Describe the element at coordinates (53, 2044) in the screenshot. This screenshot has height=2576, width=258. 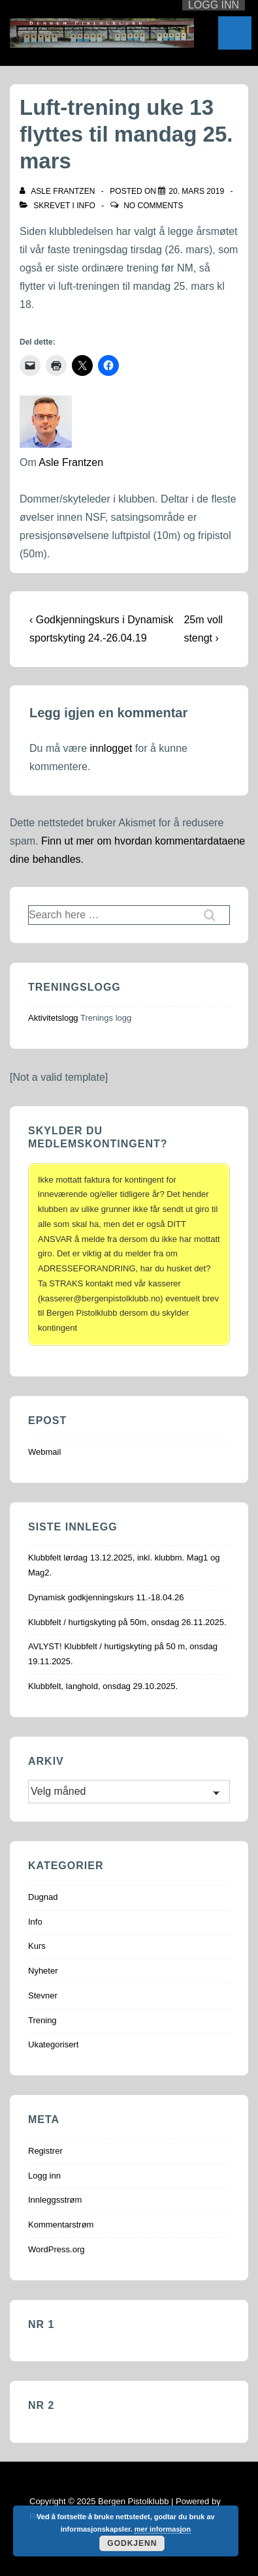
I see `Ukategorisert` at that location.